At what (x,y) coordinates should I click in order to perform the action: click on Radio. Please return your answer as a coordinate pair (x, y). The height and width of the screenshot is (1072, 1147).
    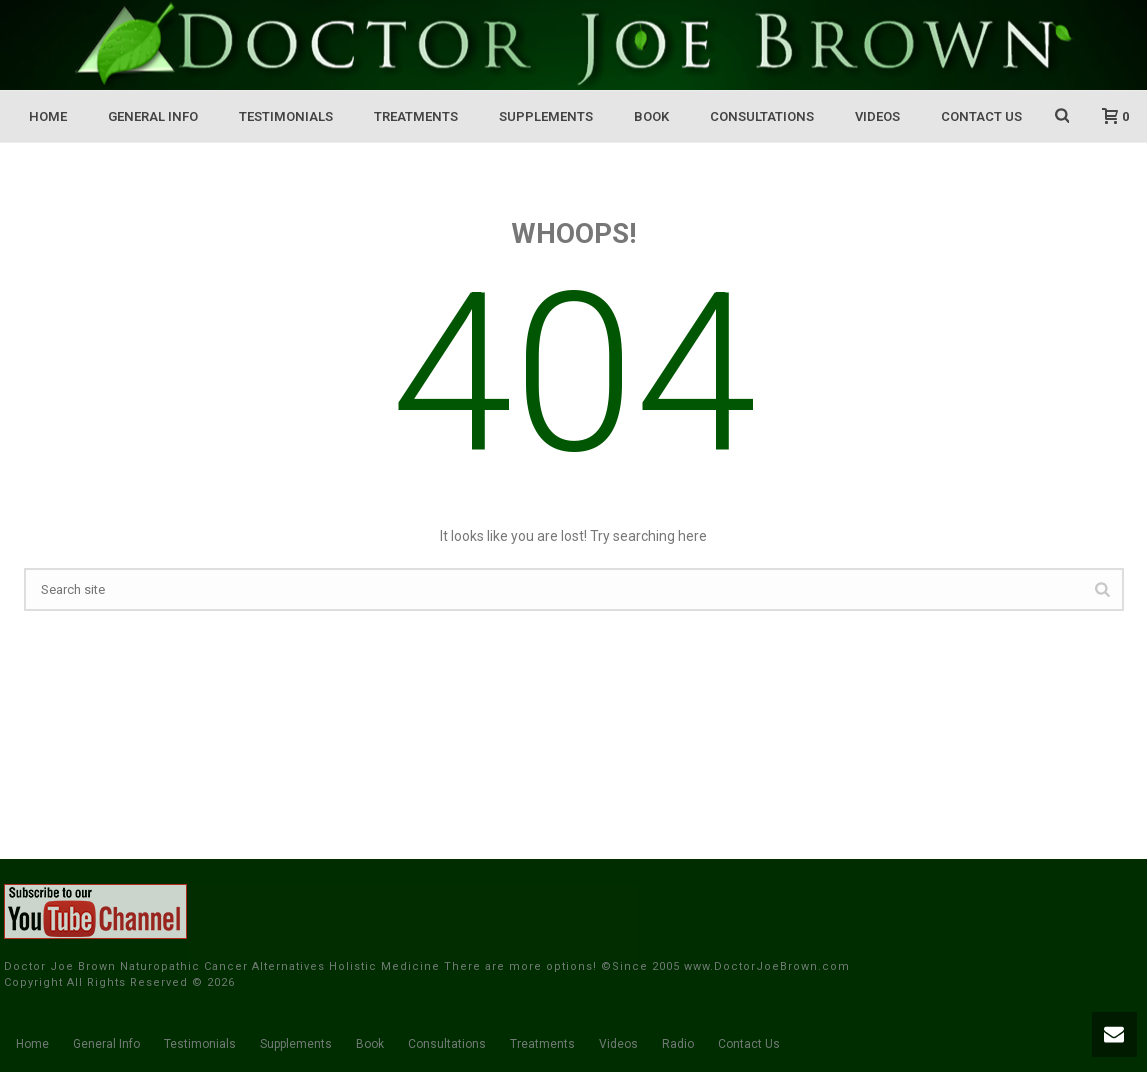
    Looking at the image, I should click on (678, 1044).